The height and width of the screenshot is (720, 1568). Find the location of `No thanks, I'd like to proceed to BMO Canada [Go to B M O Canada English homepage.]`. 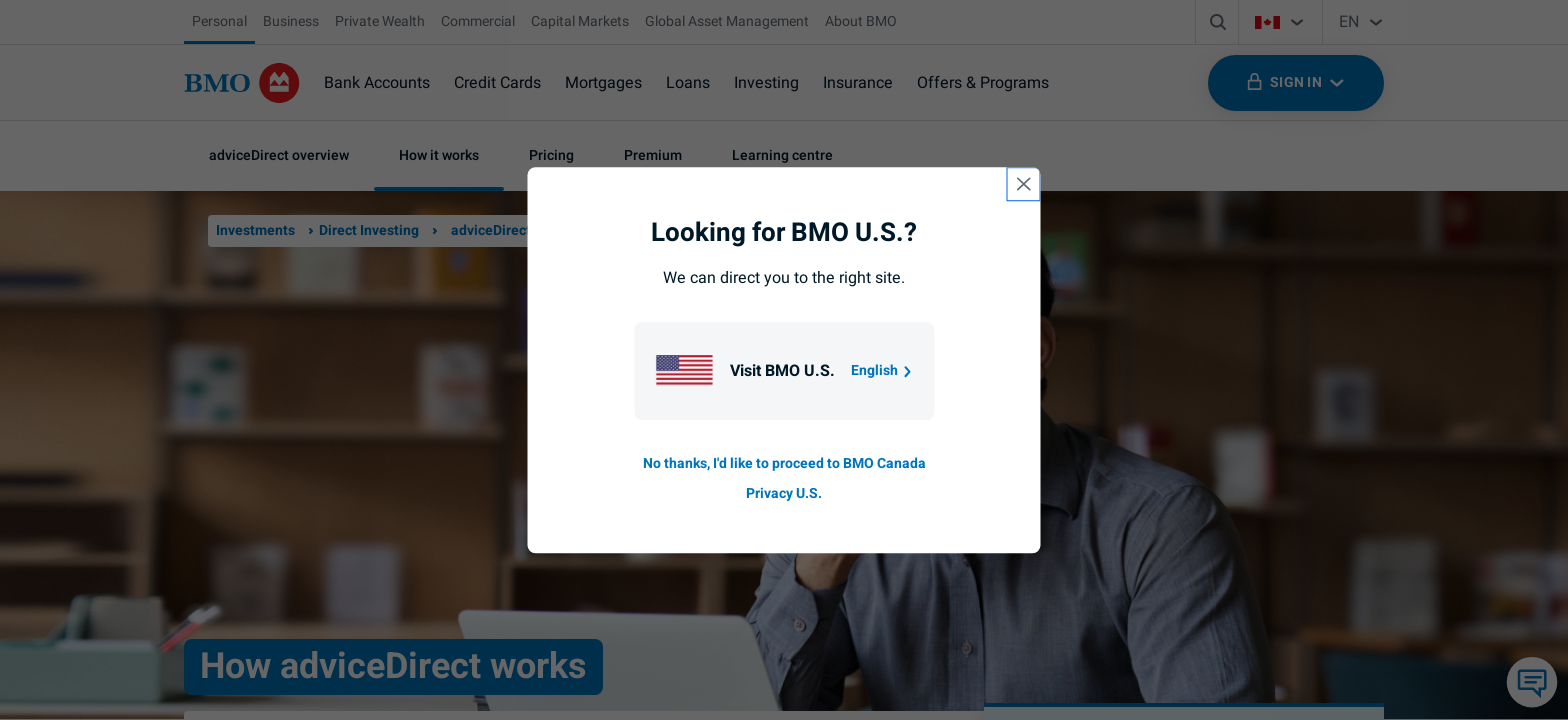

No thanks, I'd like to proceed to BMO Canada [Go to B M O Canada English homepage.] is located at coordinates (784, 463).